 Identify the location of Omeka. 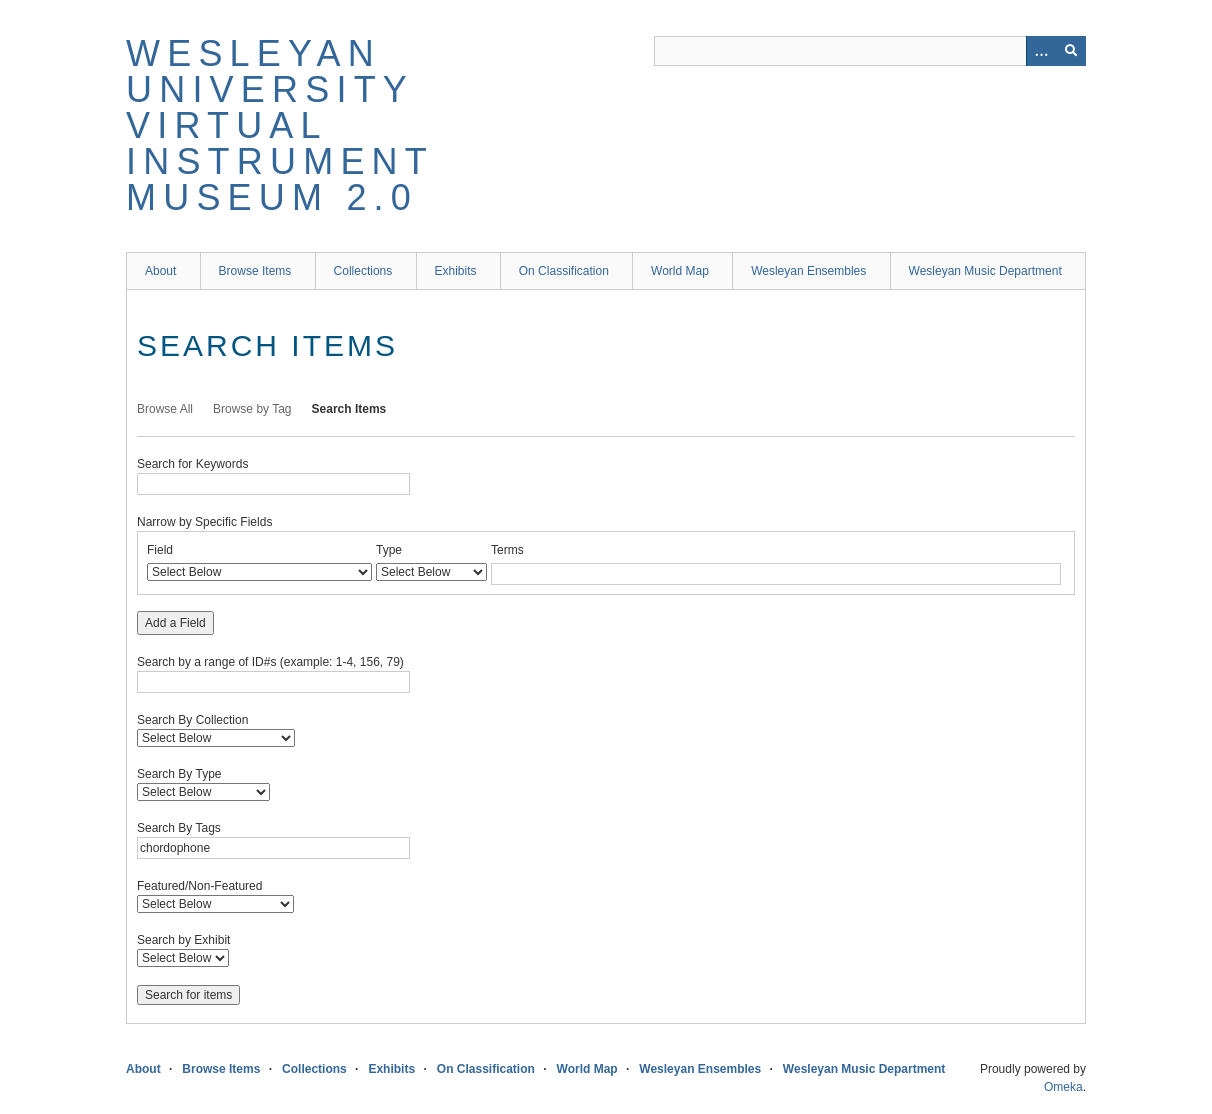
(1063, 1087).